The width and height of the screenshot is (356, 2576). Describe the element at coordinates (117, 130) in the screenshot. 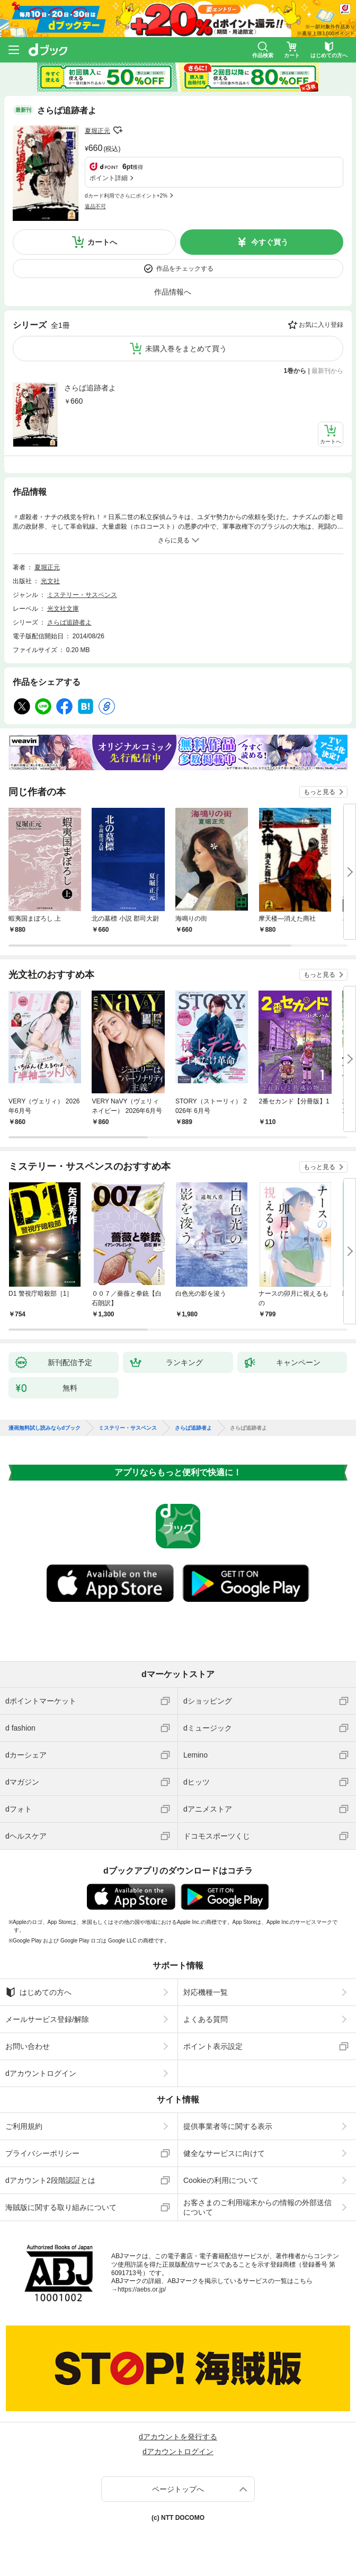

I see `フォローする` at that location.